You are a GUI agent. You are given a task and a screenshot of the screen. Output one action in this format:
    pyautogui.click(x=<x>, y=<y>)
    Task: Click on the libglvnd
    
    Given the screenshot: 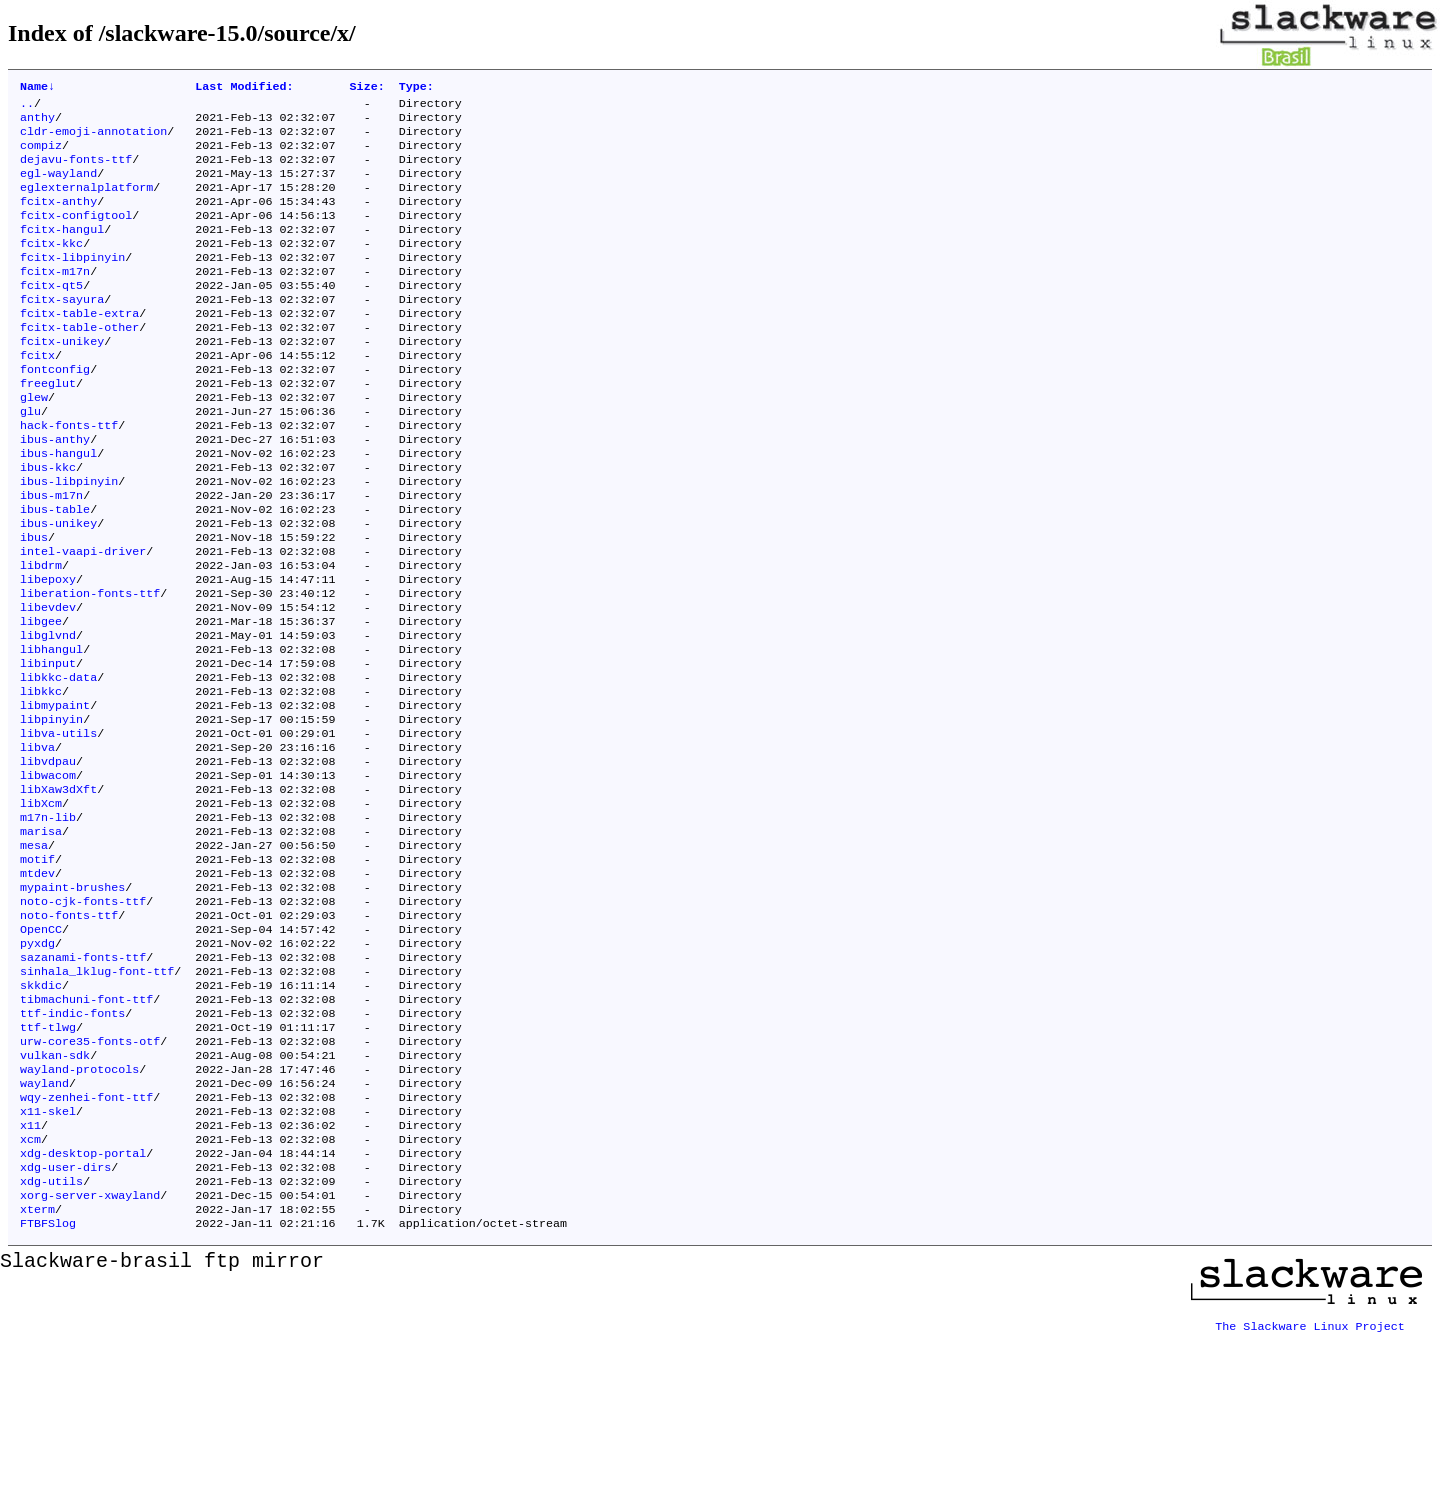 What is the action you would take?
    pyautogui.click(x=48, y=715)
    